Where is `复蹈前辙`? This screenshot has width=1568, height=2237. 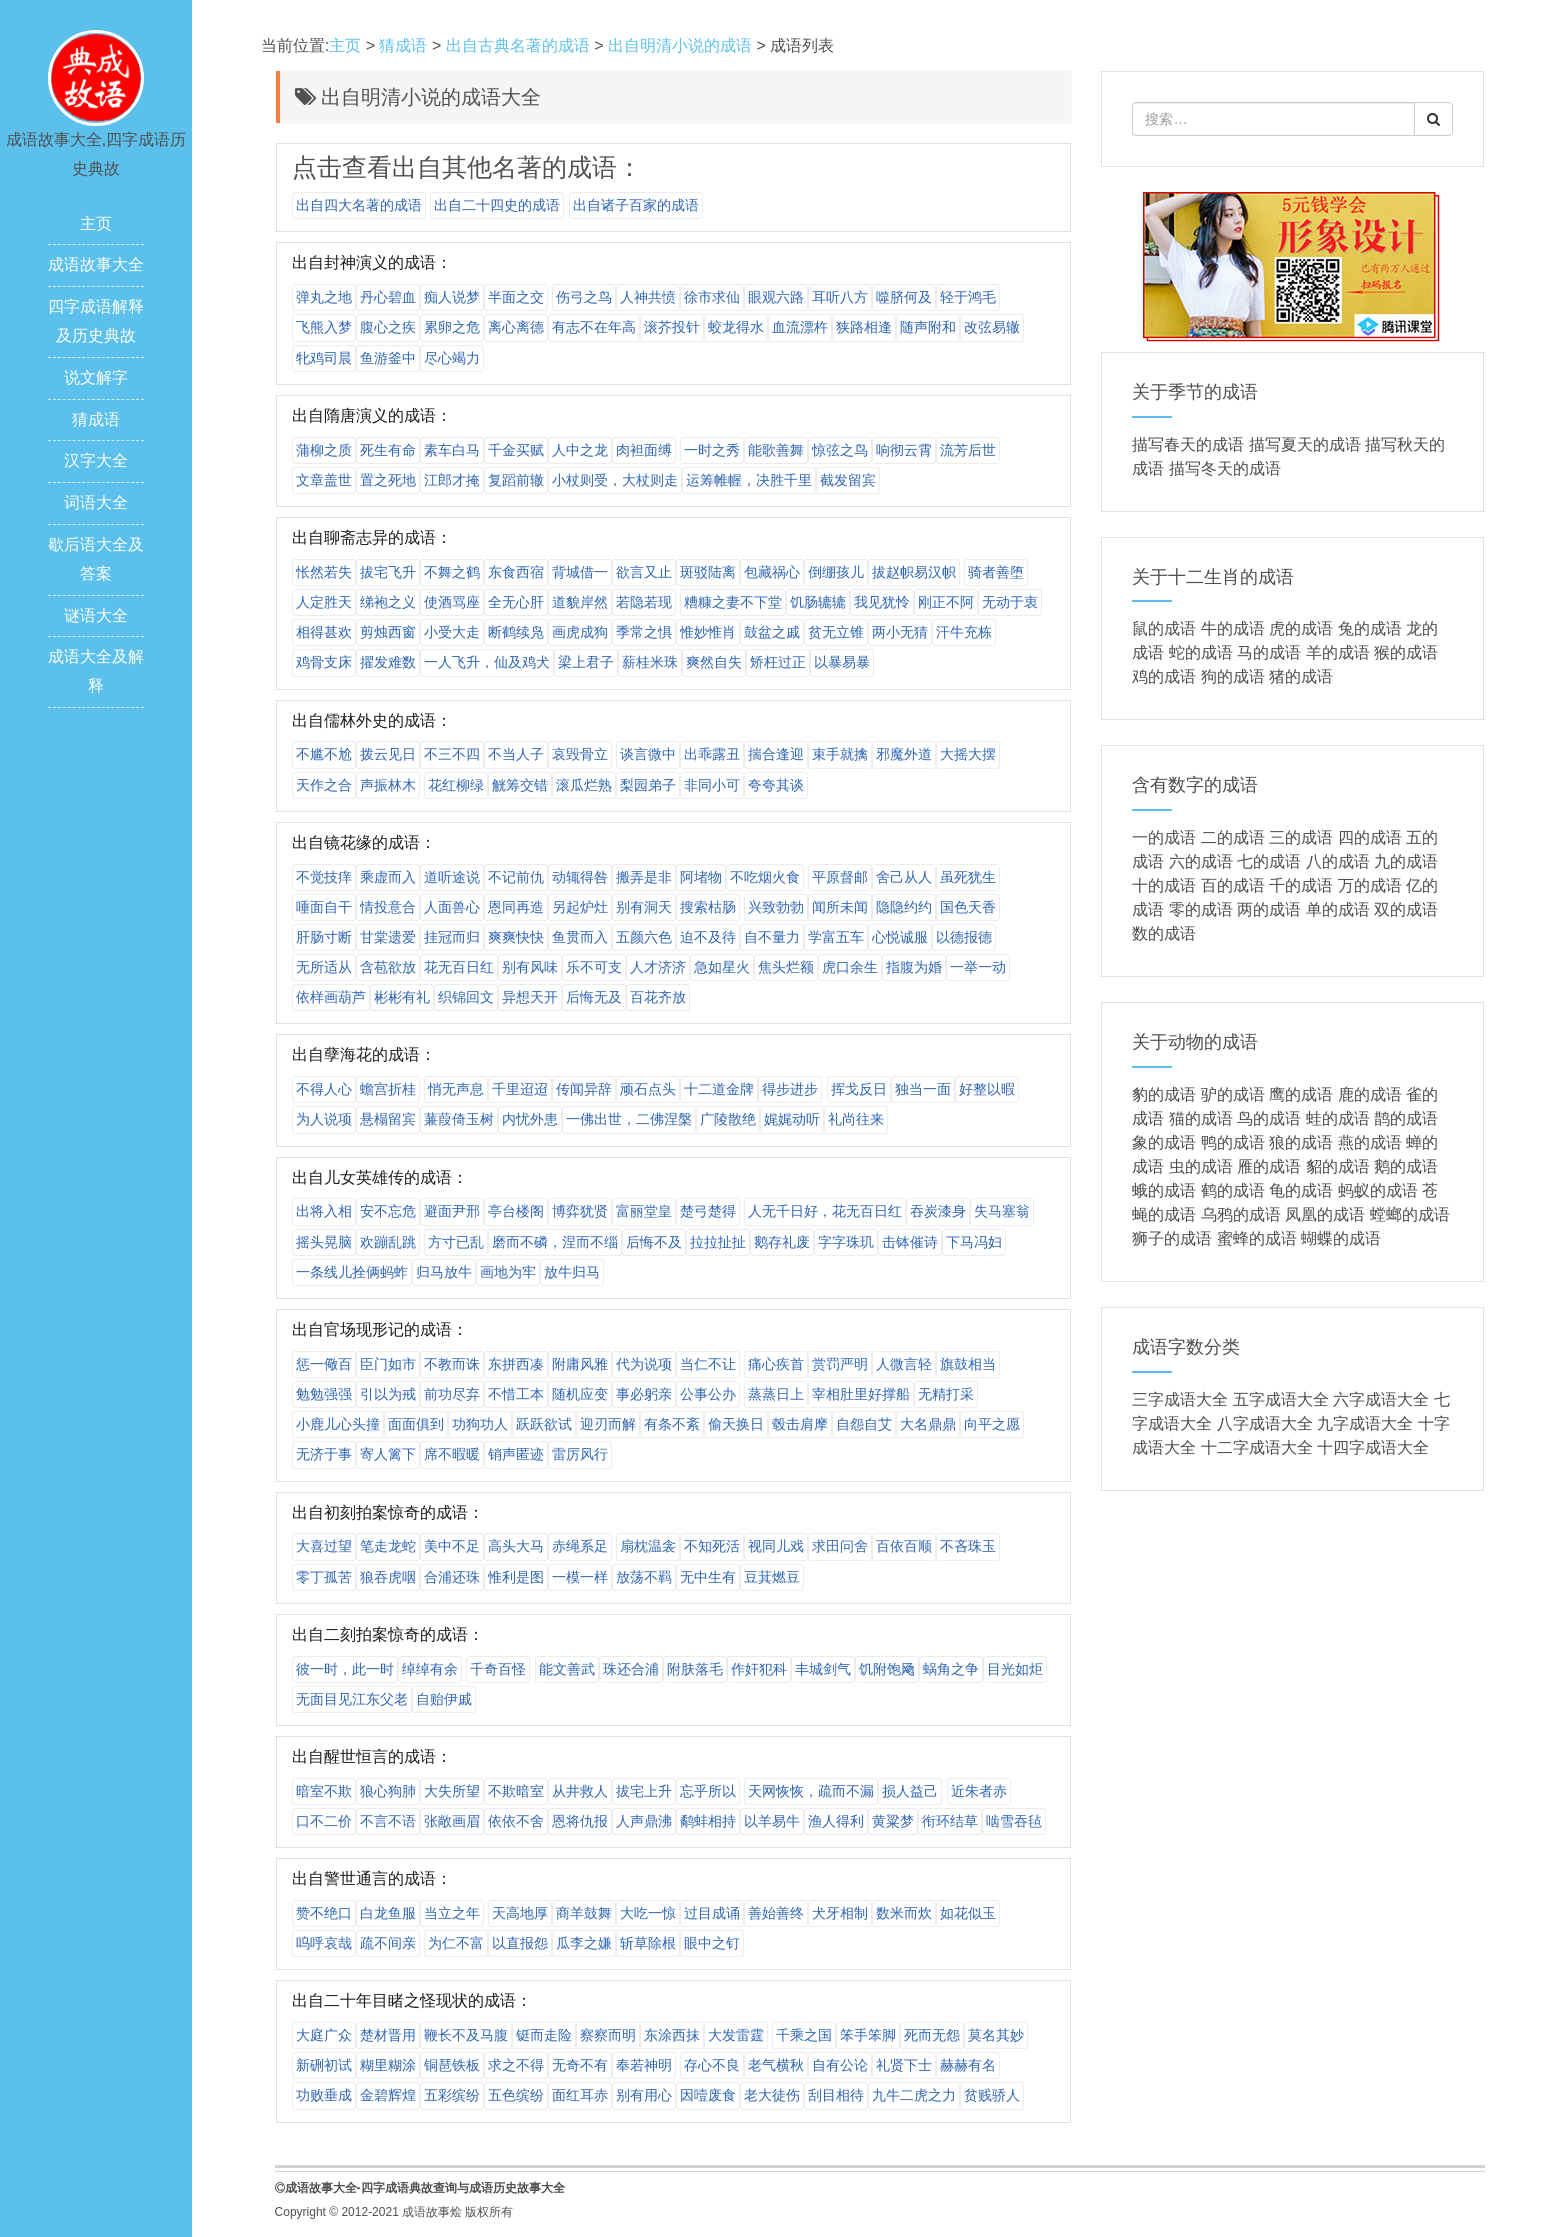
复蹈前辙 is located at coordinates (516, 480).